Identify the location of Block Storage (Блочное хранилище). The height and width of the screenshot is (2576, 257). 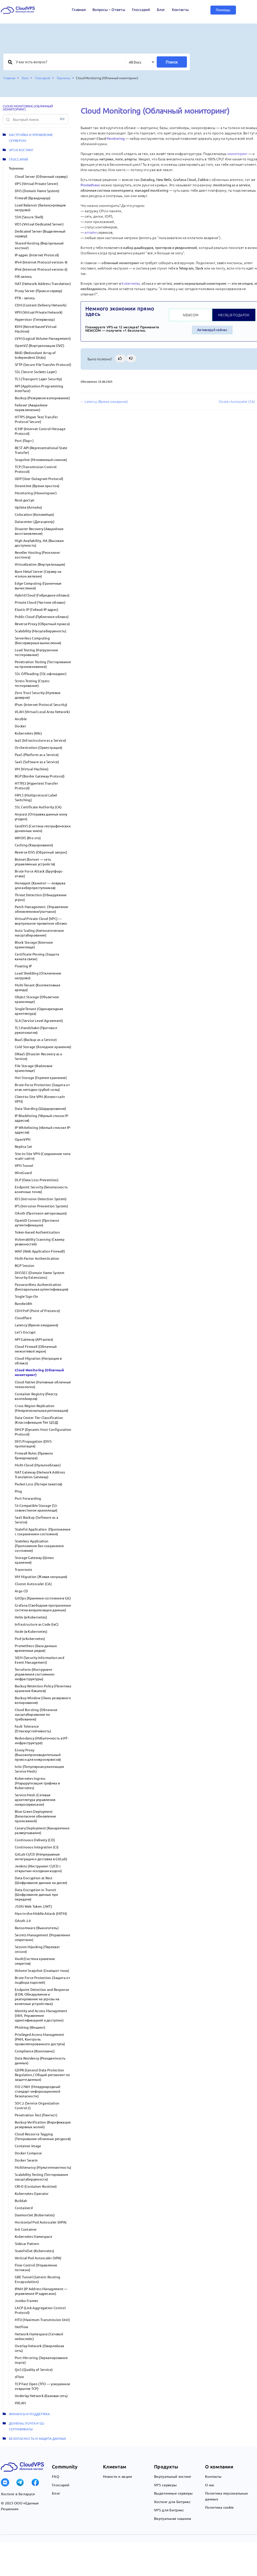
(34, 944).